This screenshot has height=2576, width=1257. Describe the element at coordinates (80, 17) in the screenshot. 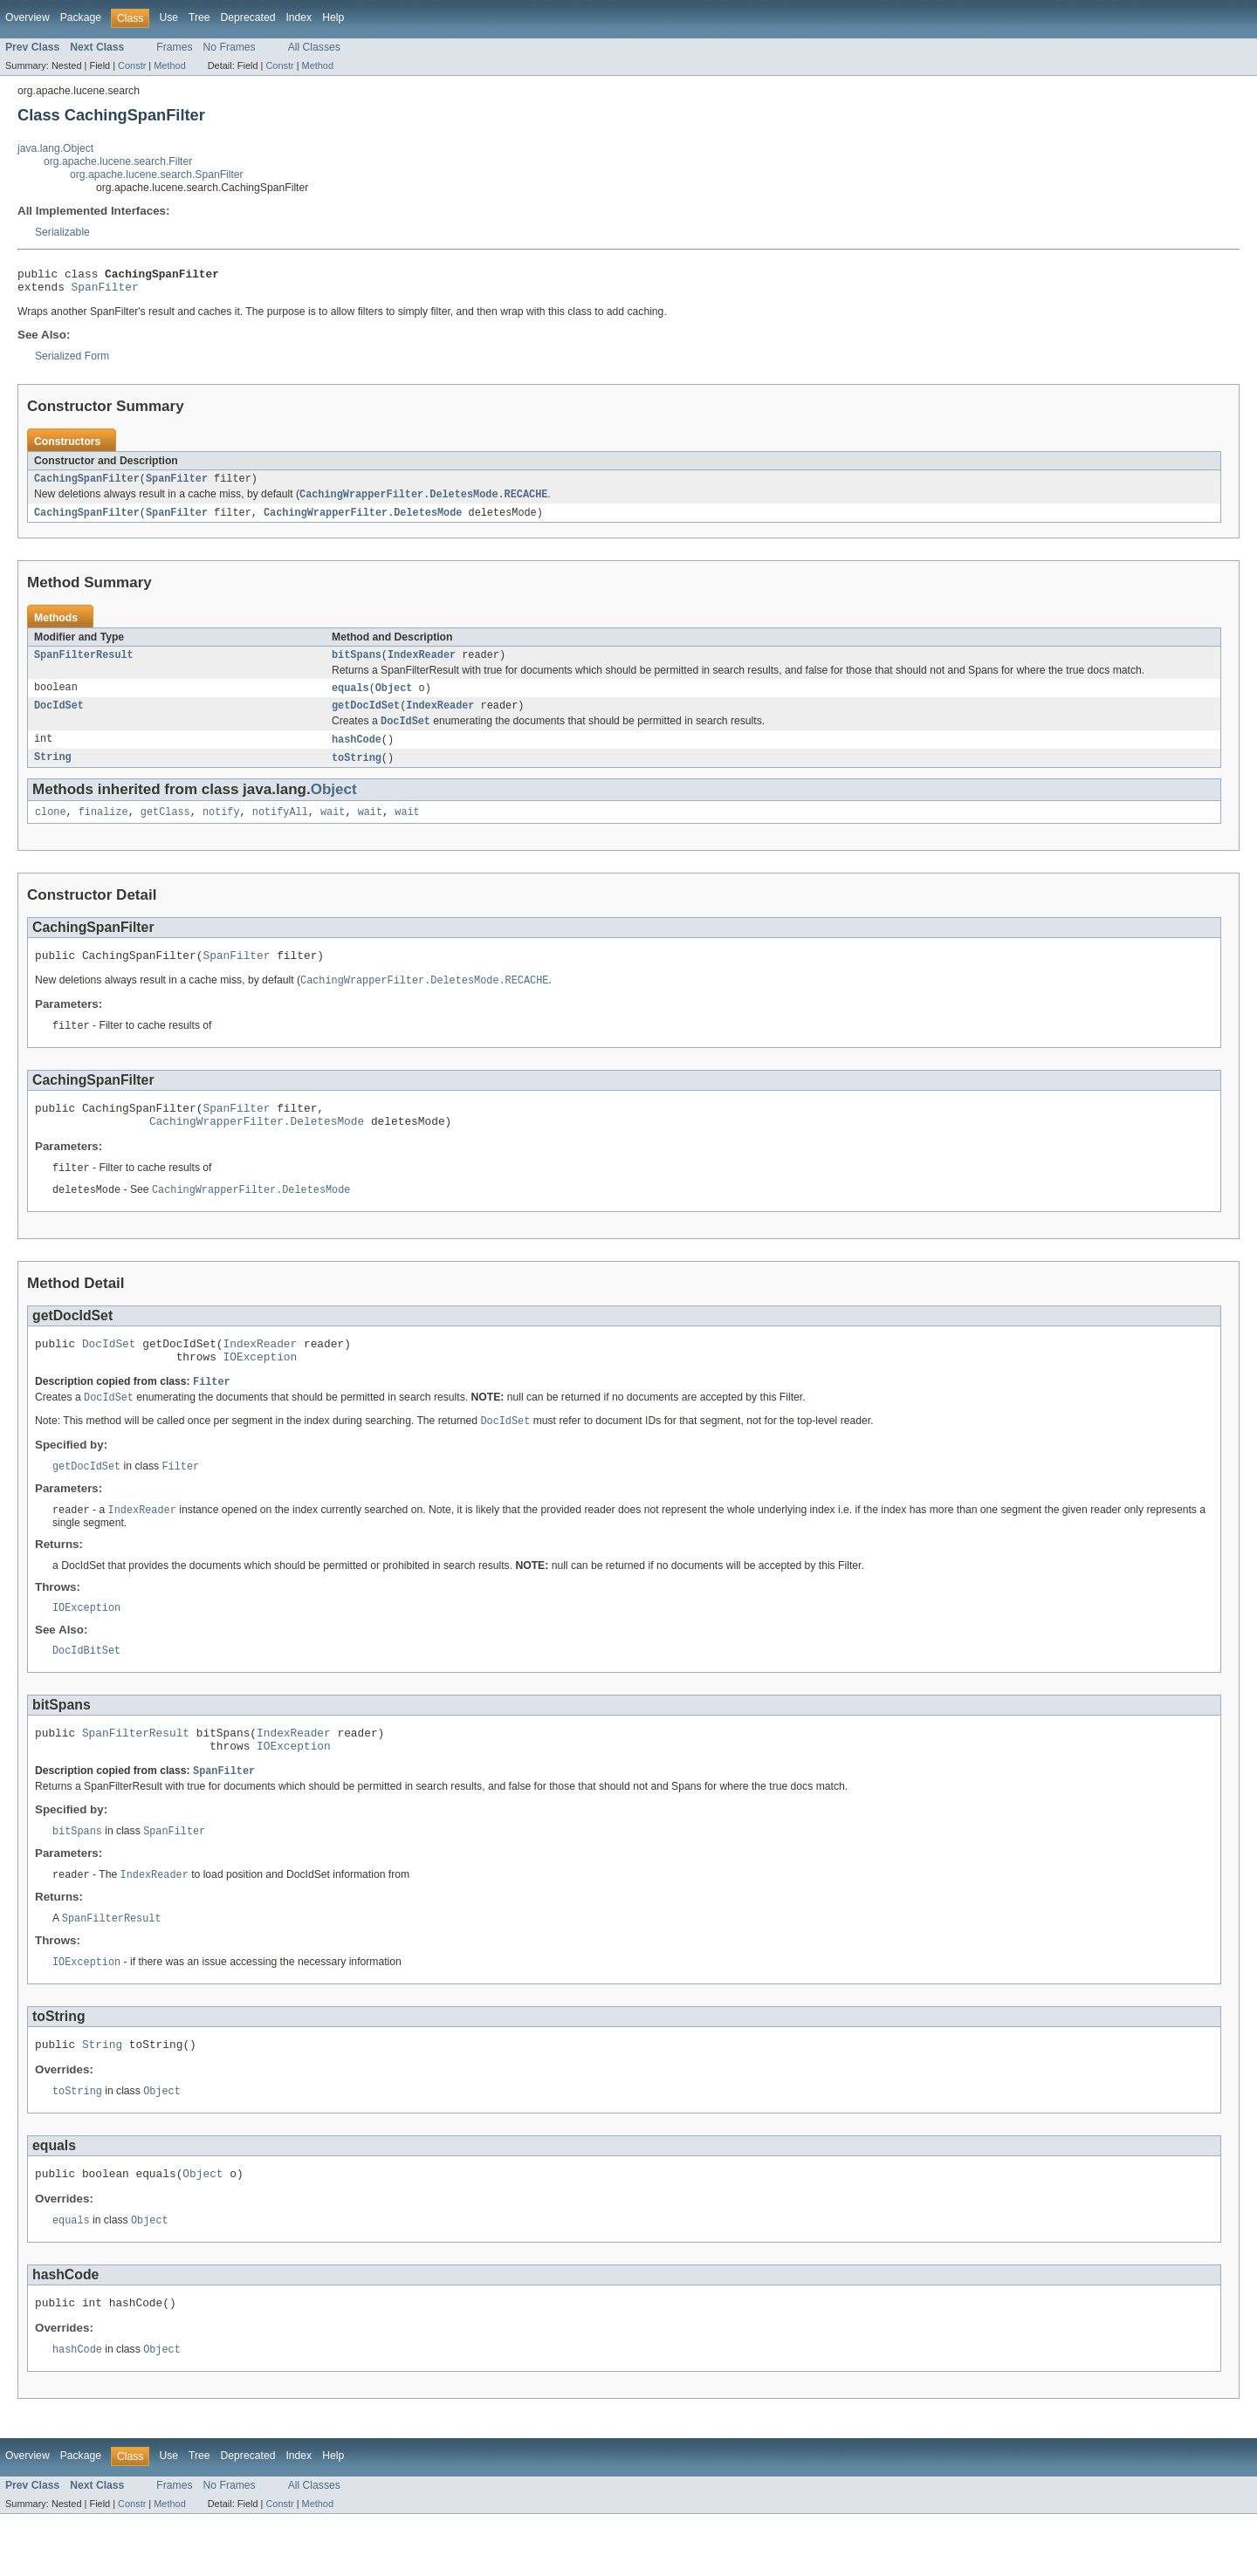

I see `Package` at that location.